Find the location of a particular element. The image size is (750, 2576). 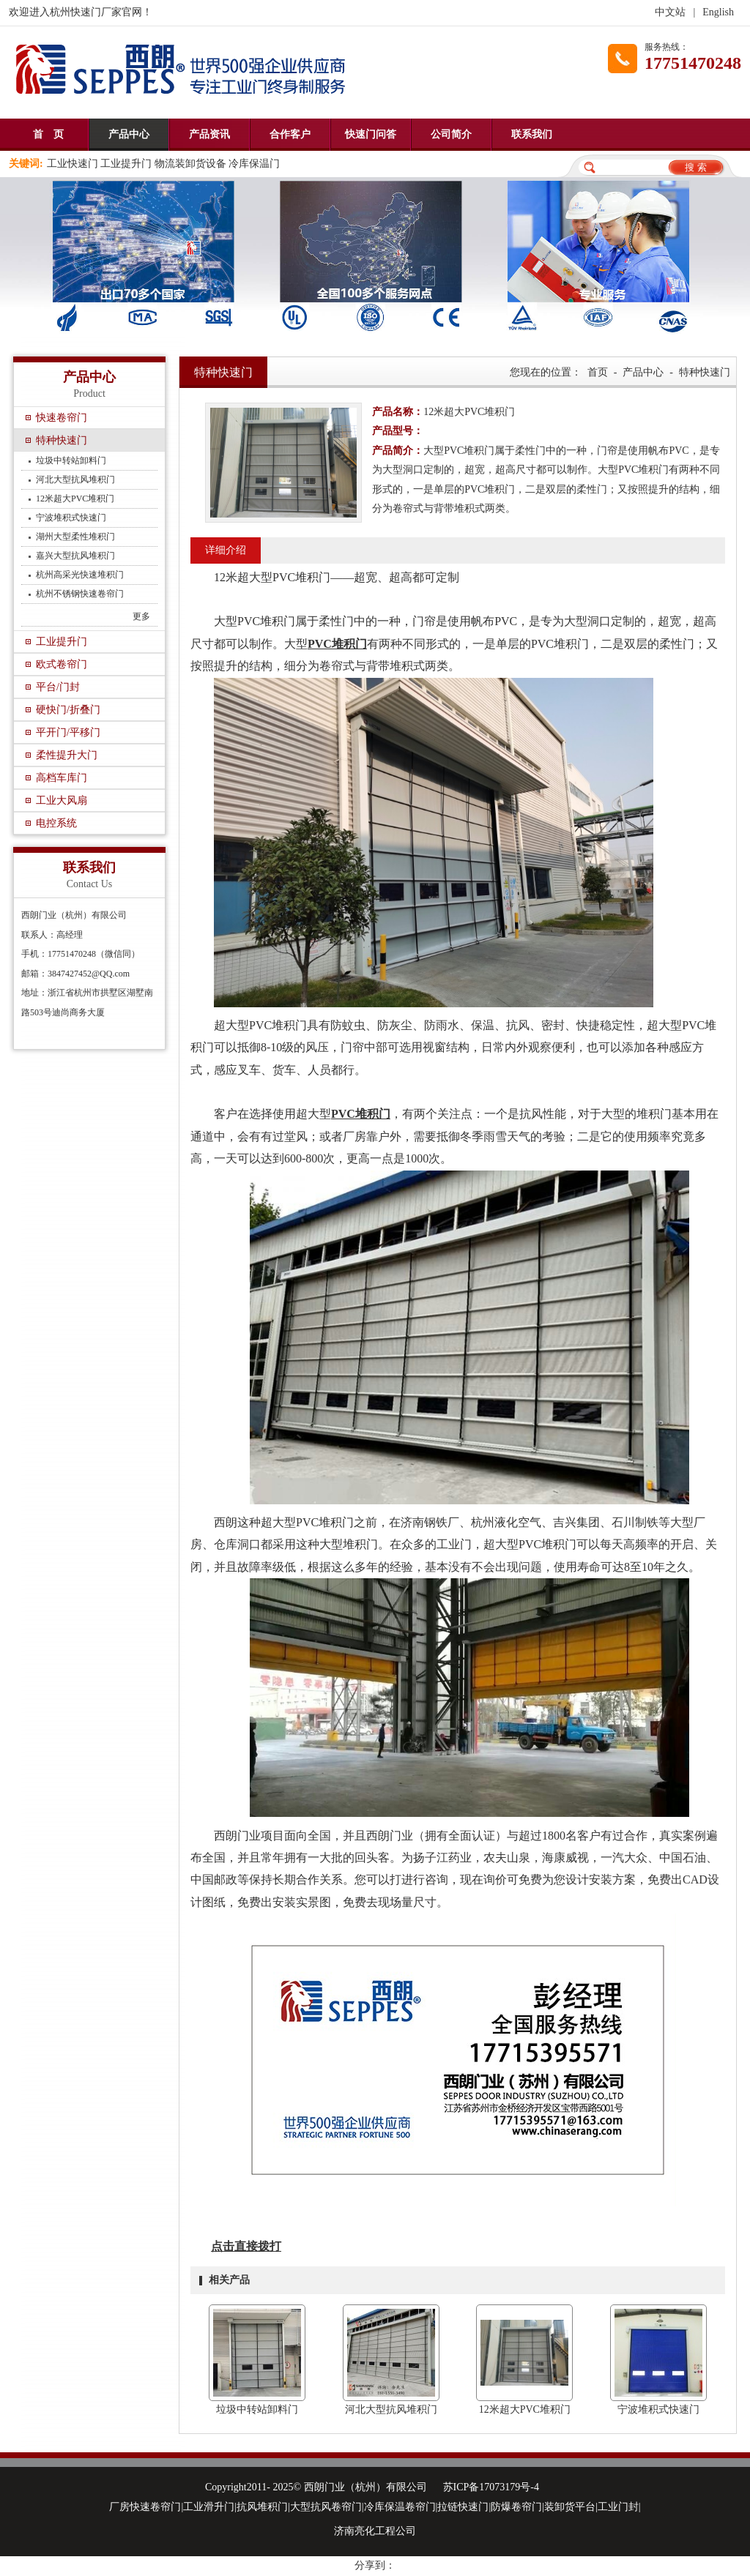

高档车库门 is located at coordinates (61, 777).